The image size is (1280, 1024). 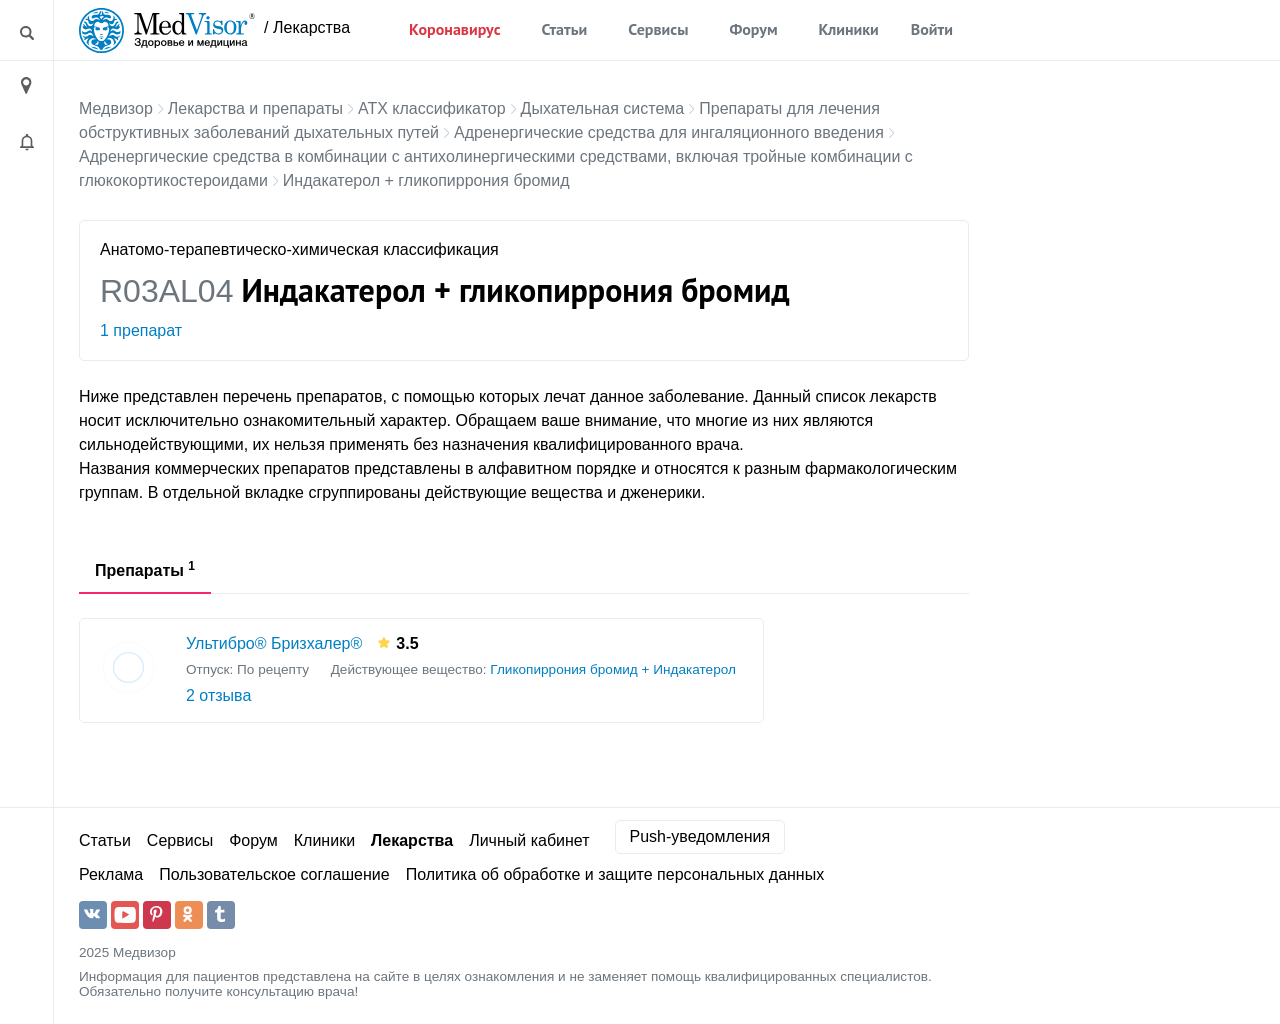 I want to click on Статьи, so click(x=565, y=29).